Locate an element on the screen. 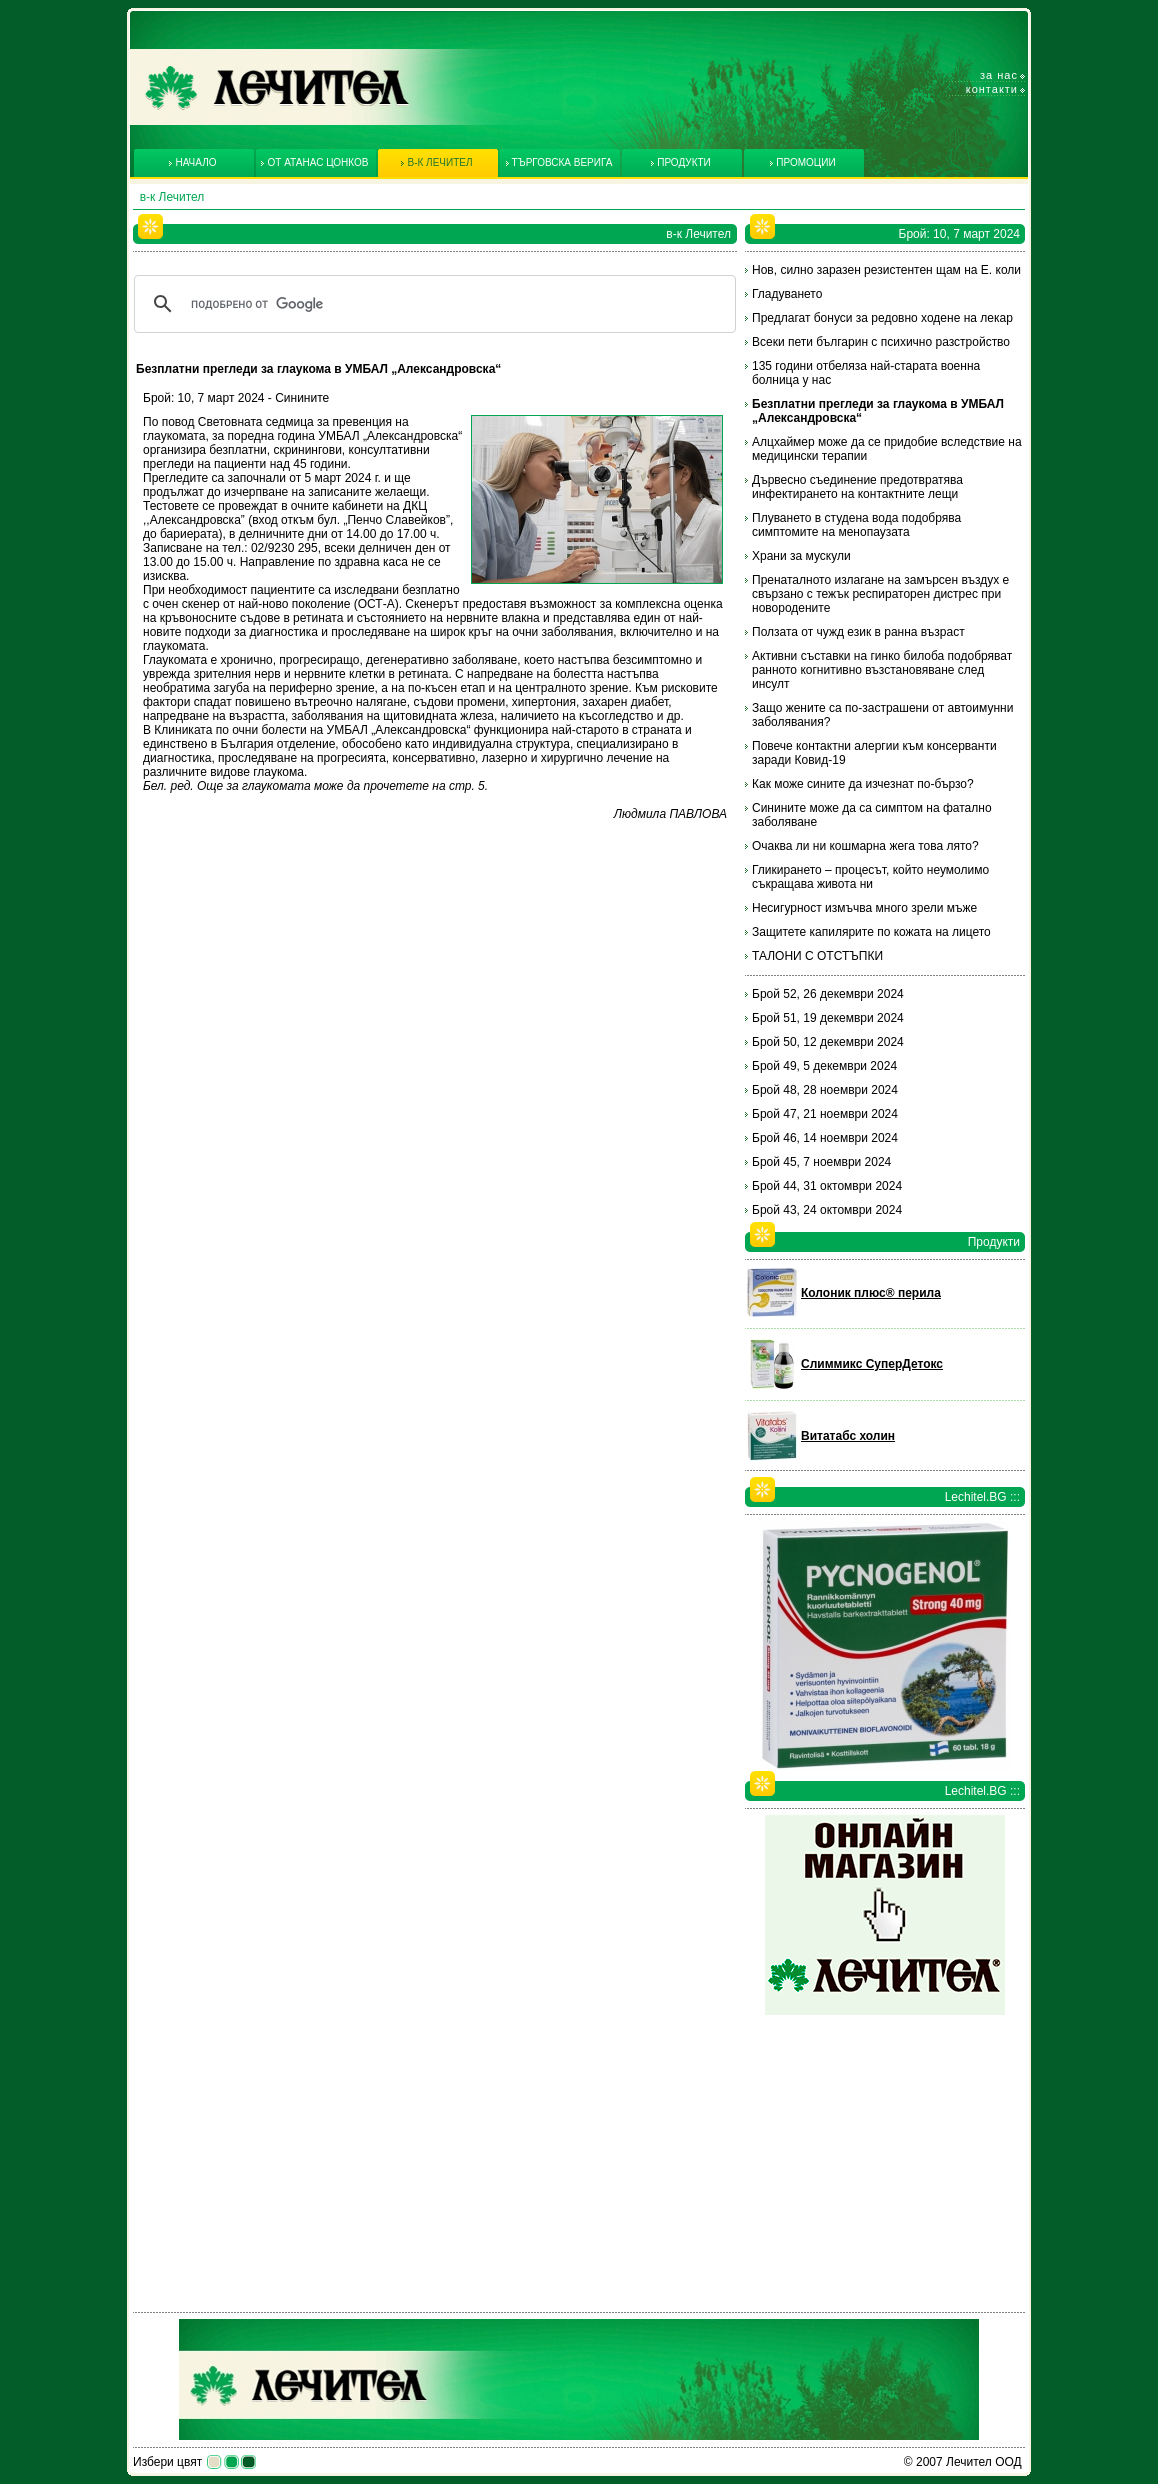  Активни съставки на гинко билоба подобряват ранното когнитивно възстановяване след инсулт is located at coordinates (882, 670).